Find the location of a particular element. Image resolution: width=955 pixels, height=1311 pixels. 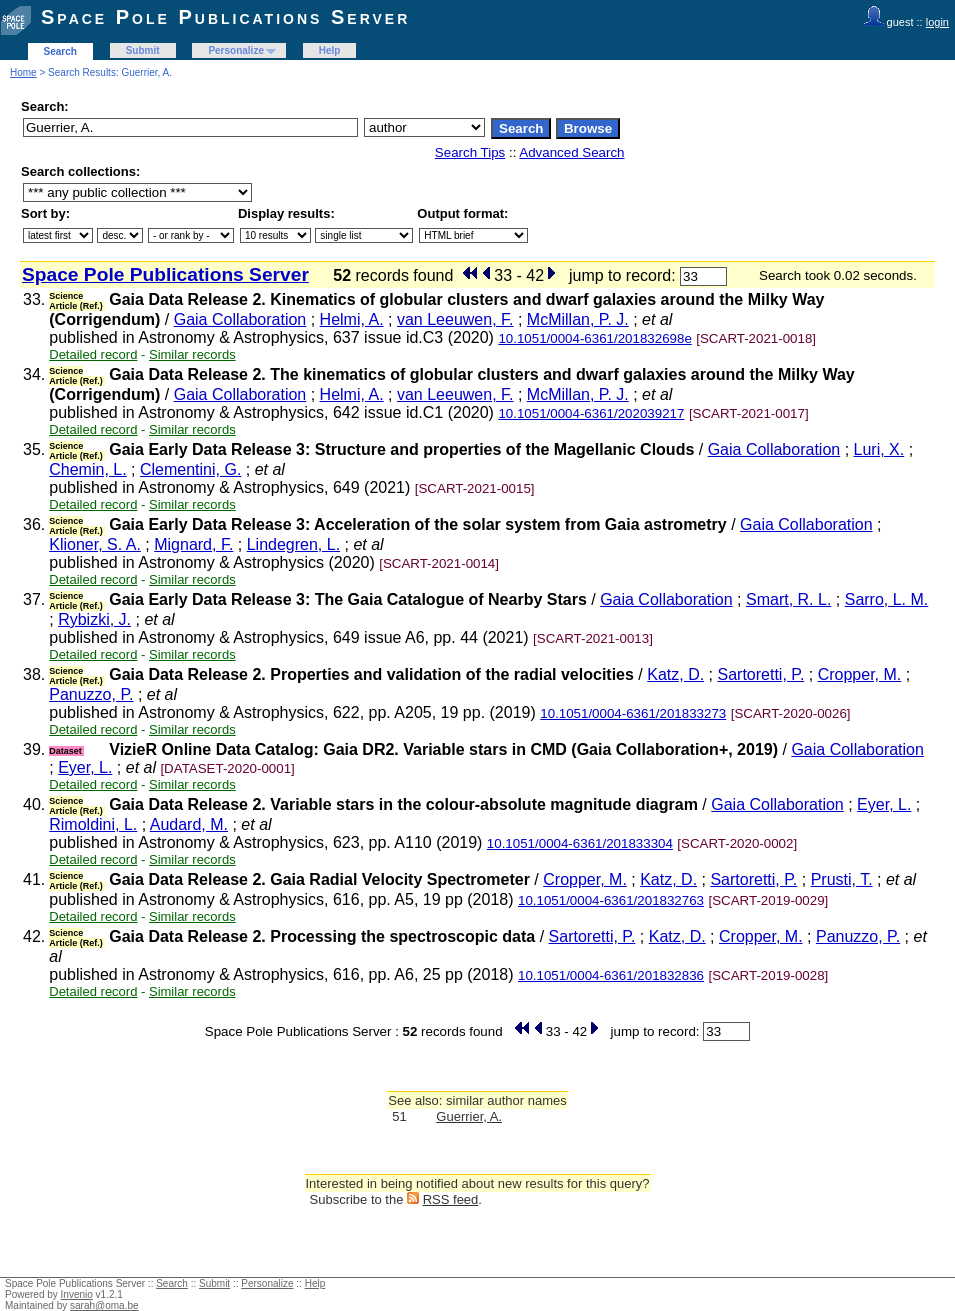

Audard, M. is located at coordinates (189, 824).